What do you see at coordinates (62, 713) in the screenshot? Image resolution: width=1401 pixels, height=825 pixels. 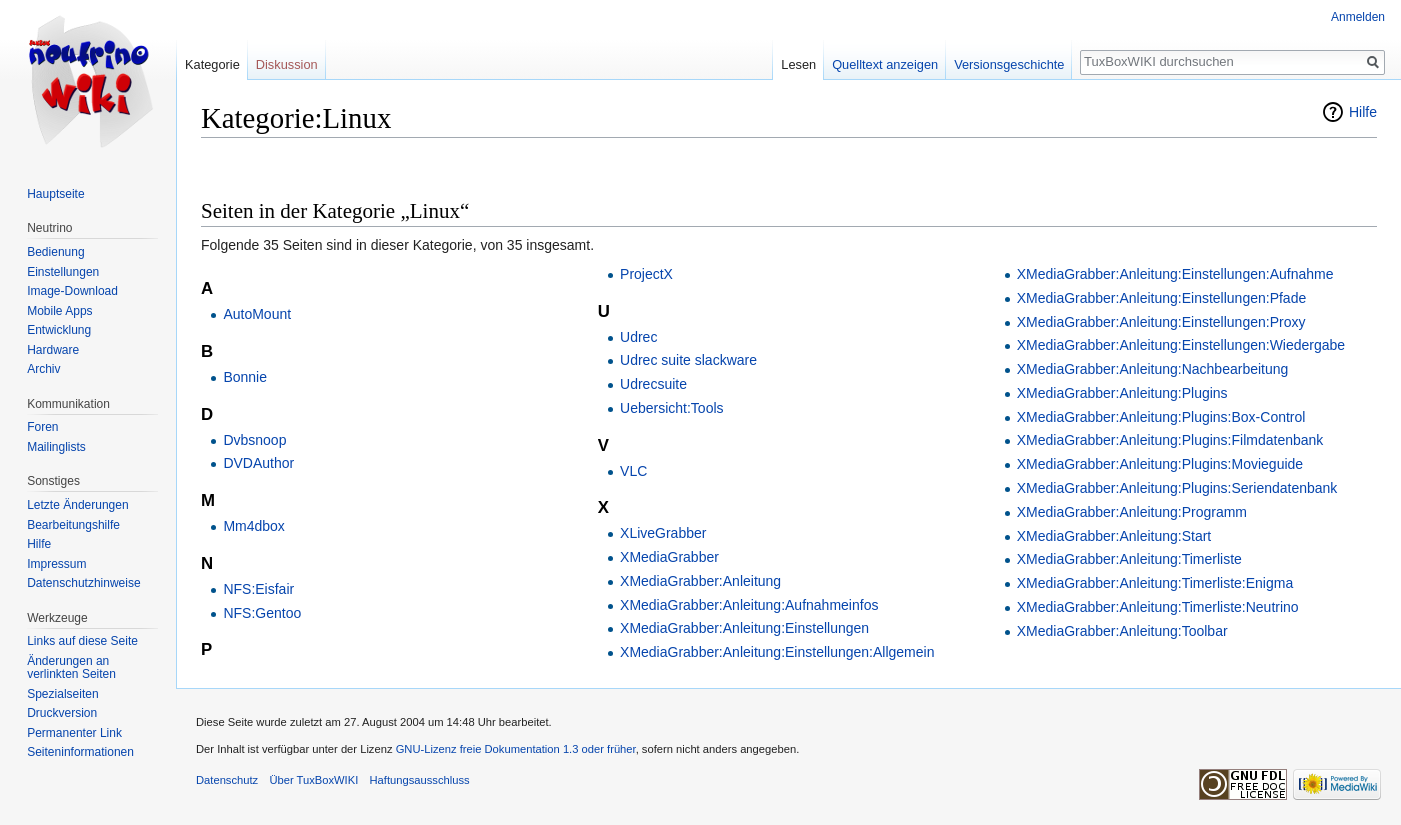 I see `Druckversion` at bounding box center [62, 713].